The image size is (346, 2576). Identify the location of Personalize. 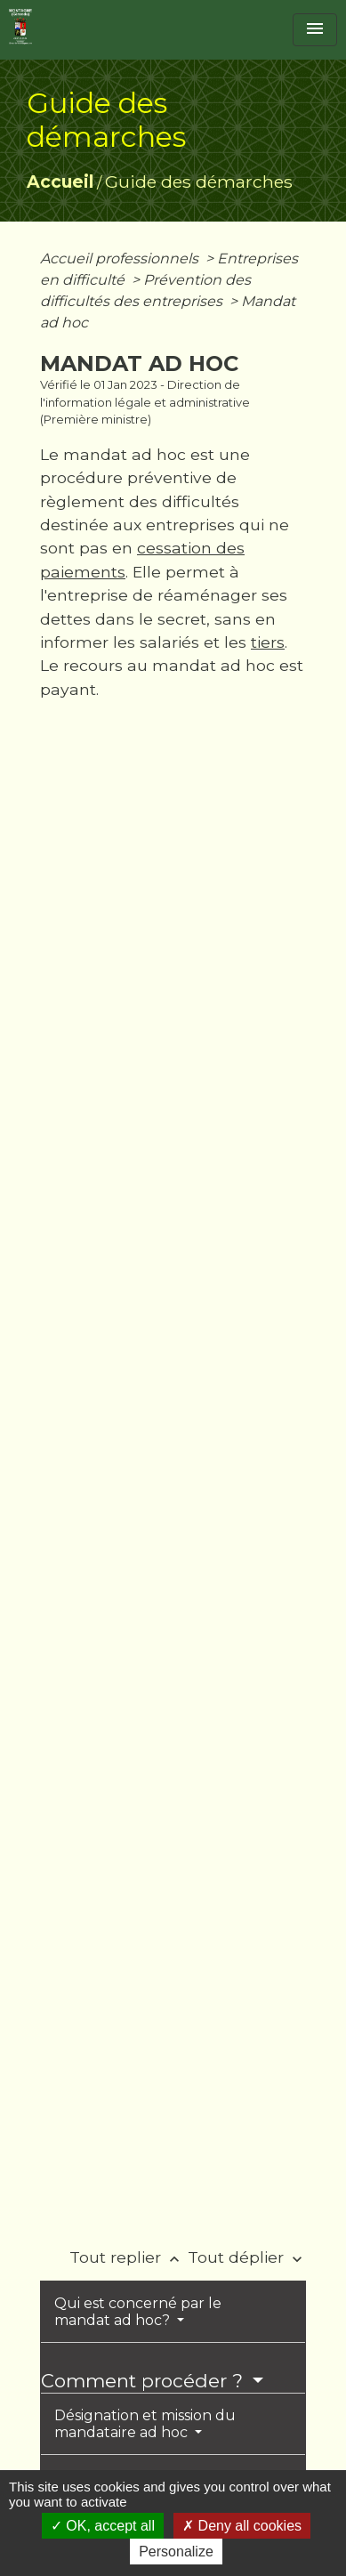
(176, 2551).